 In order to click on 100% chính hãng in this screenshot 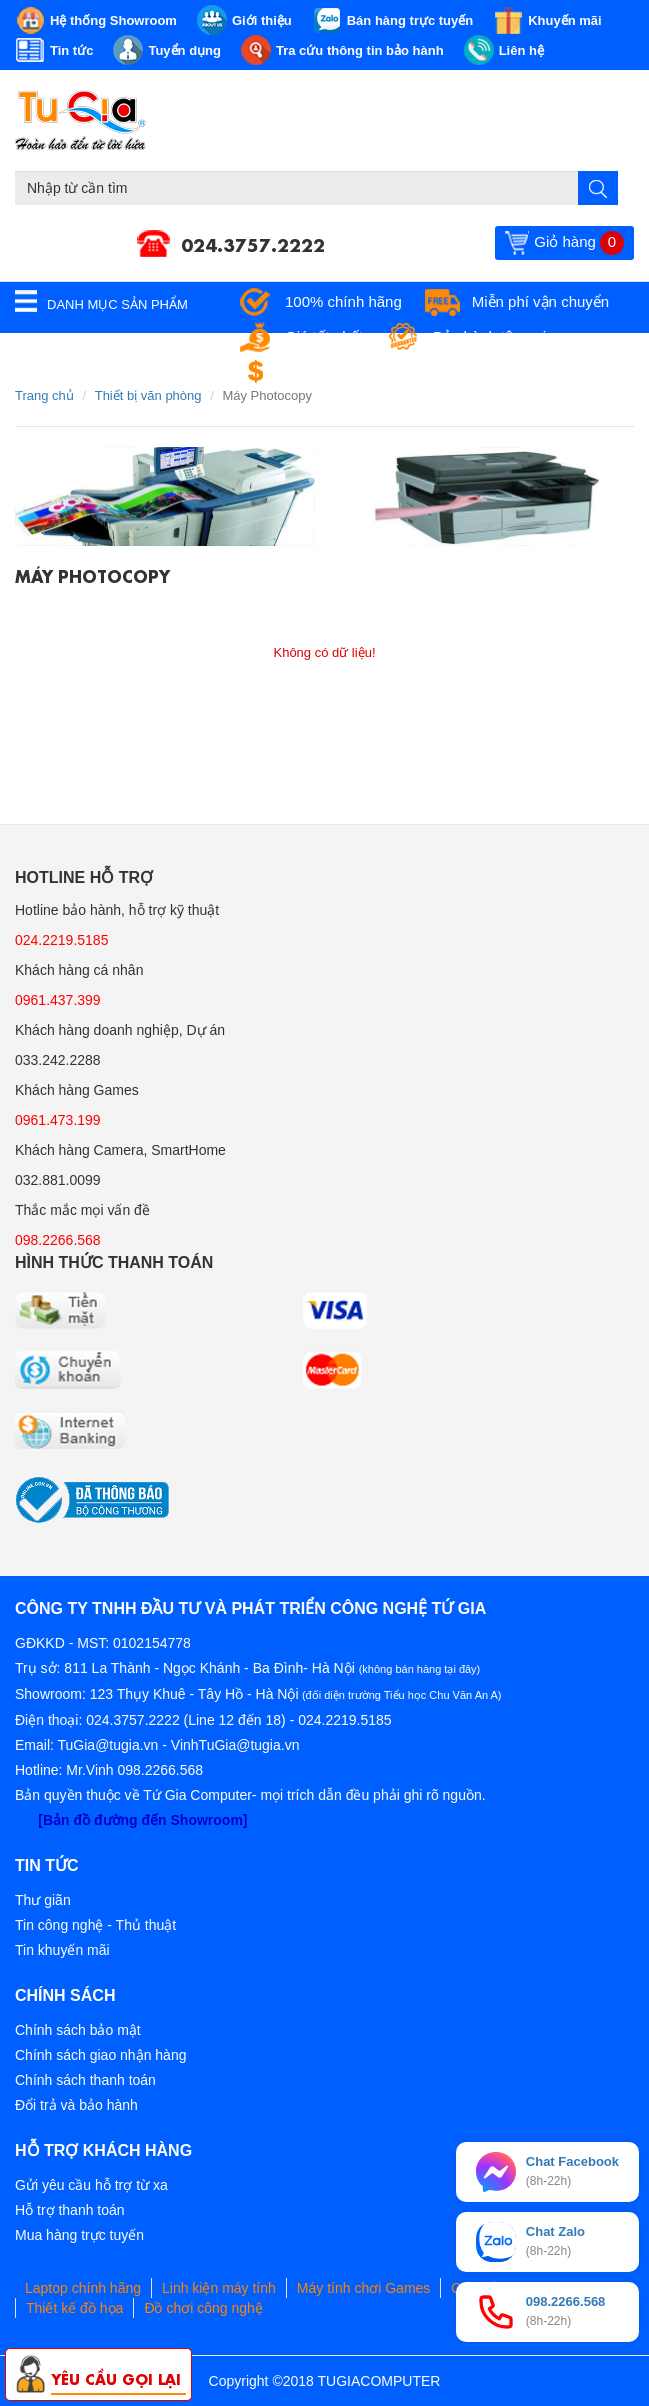, I will do `click(343, 301)`.